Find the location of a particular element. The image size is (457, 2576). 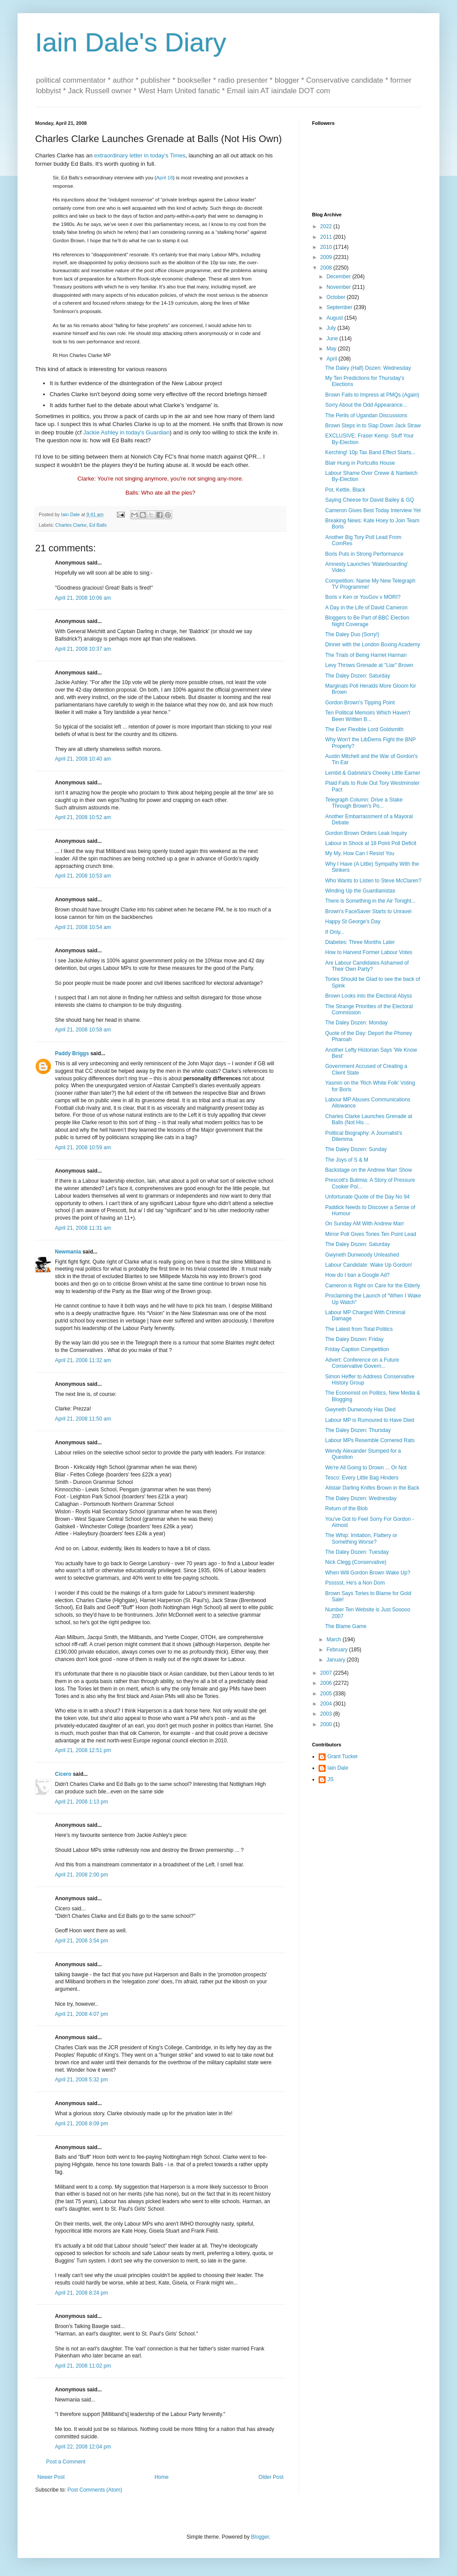

The Daley Dozen: Sunday is located at coordinates (356, 1149).